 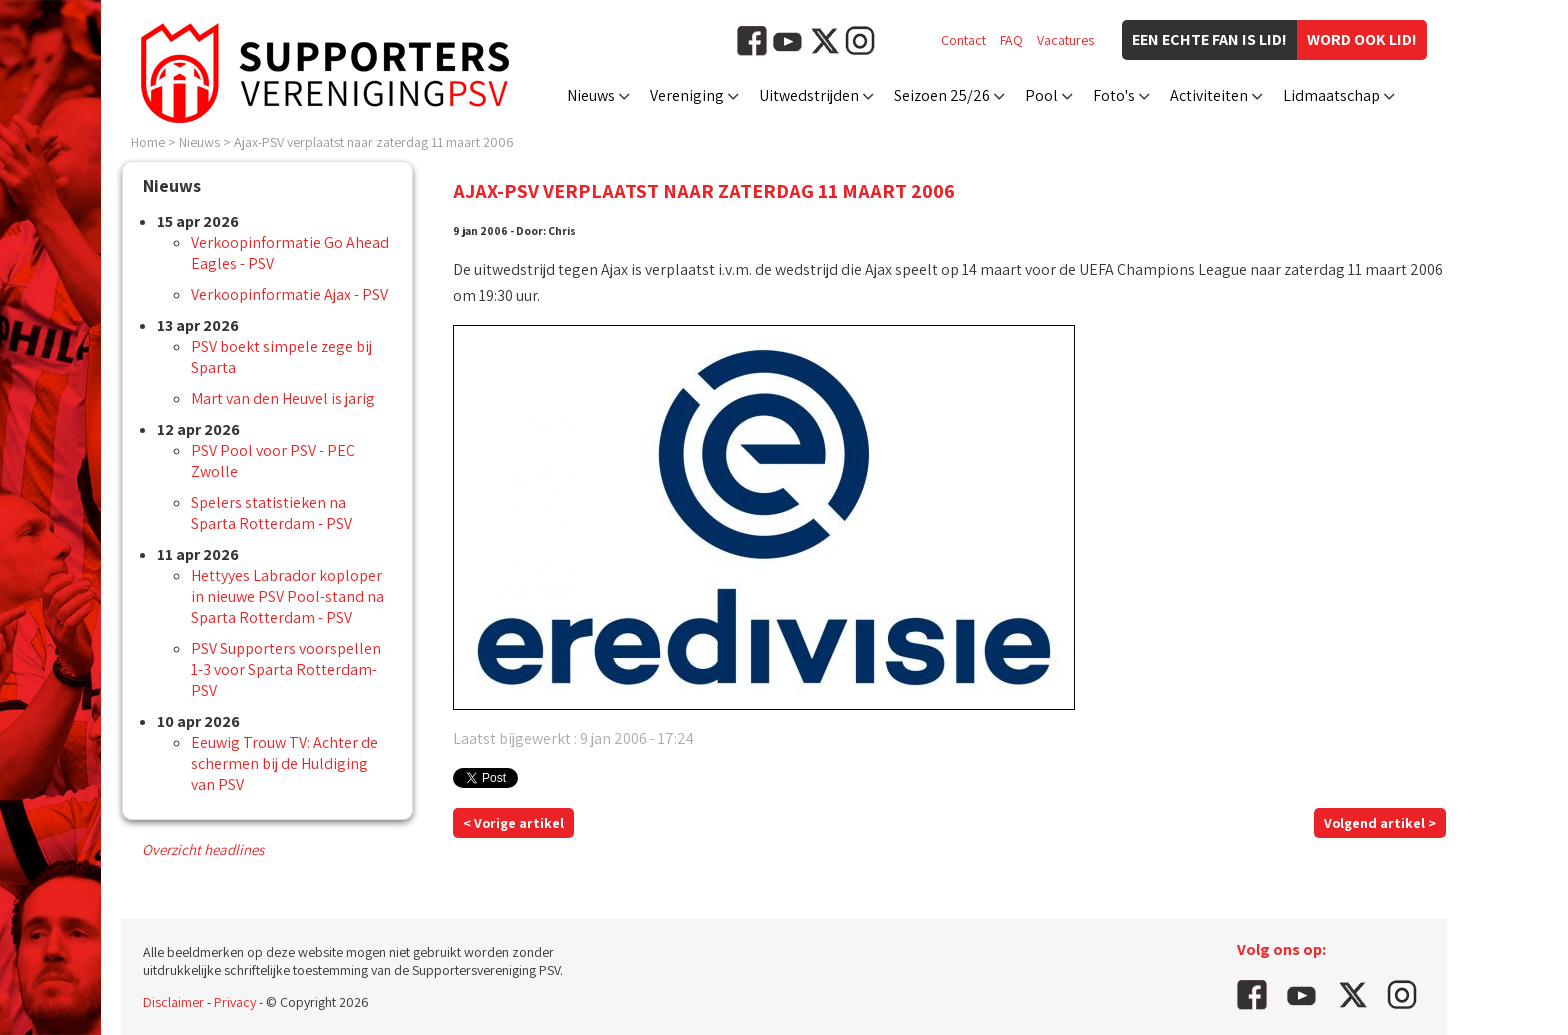 What do you see at coordinates (1011, 40) in the screenshot?
I see `FAQ` at bounding box center [1011, 40].